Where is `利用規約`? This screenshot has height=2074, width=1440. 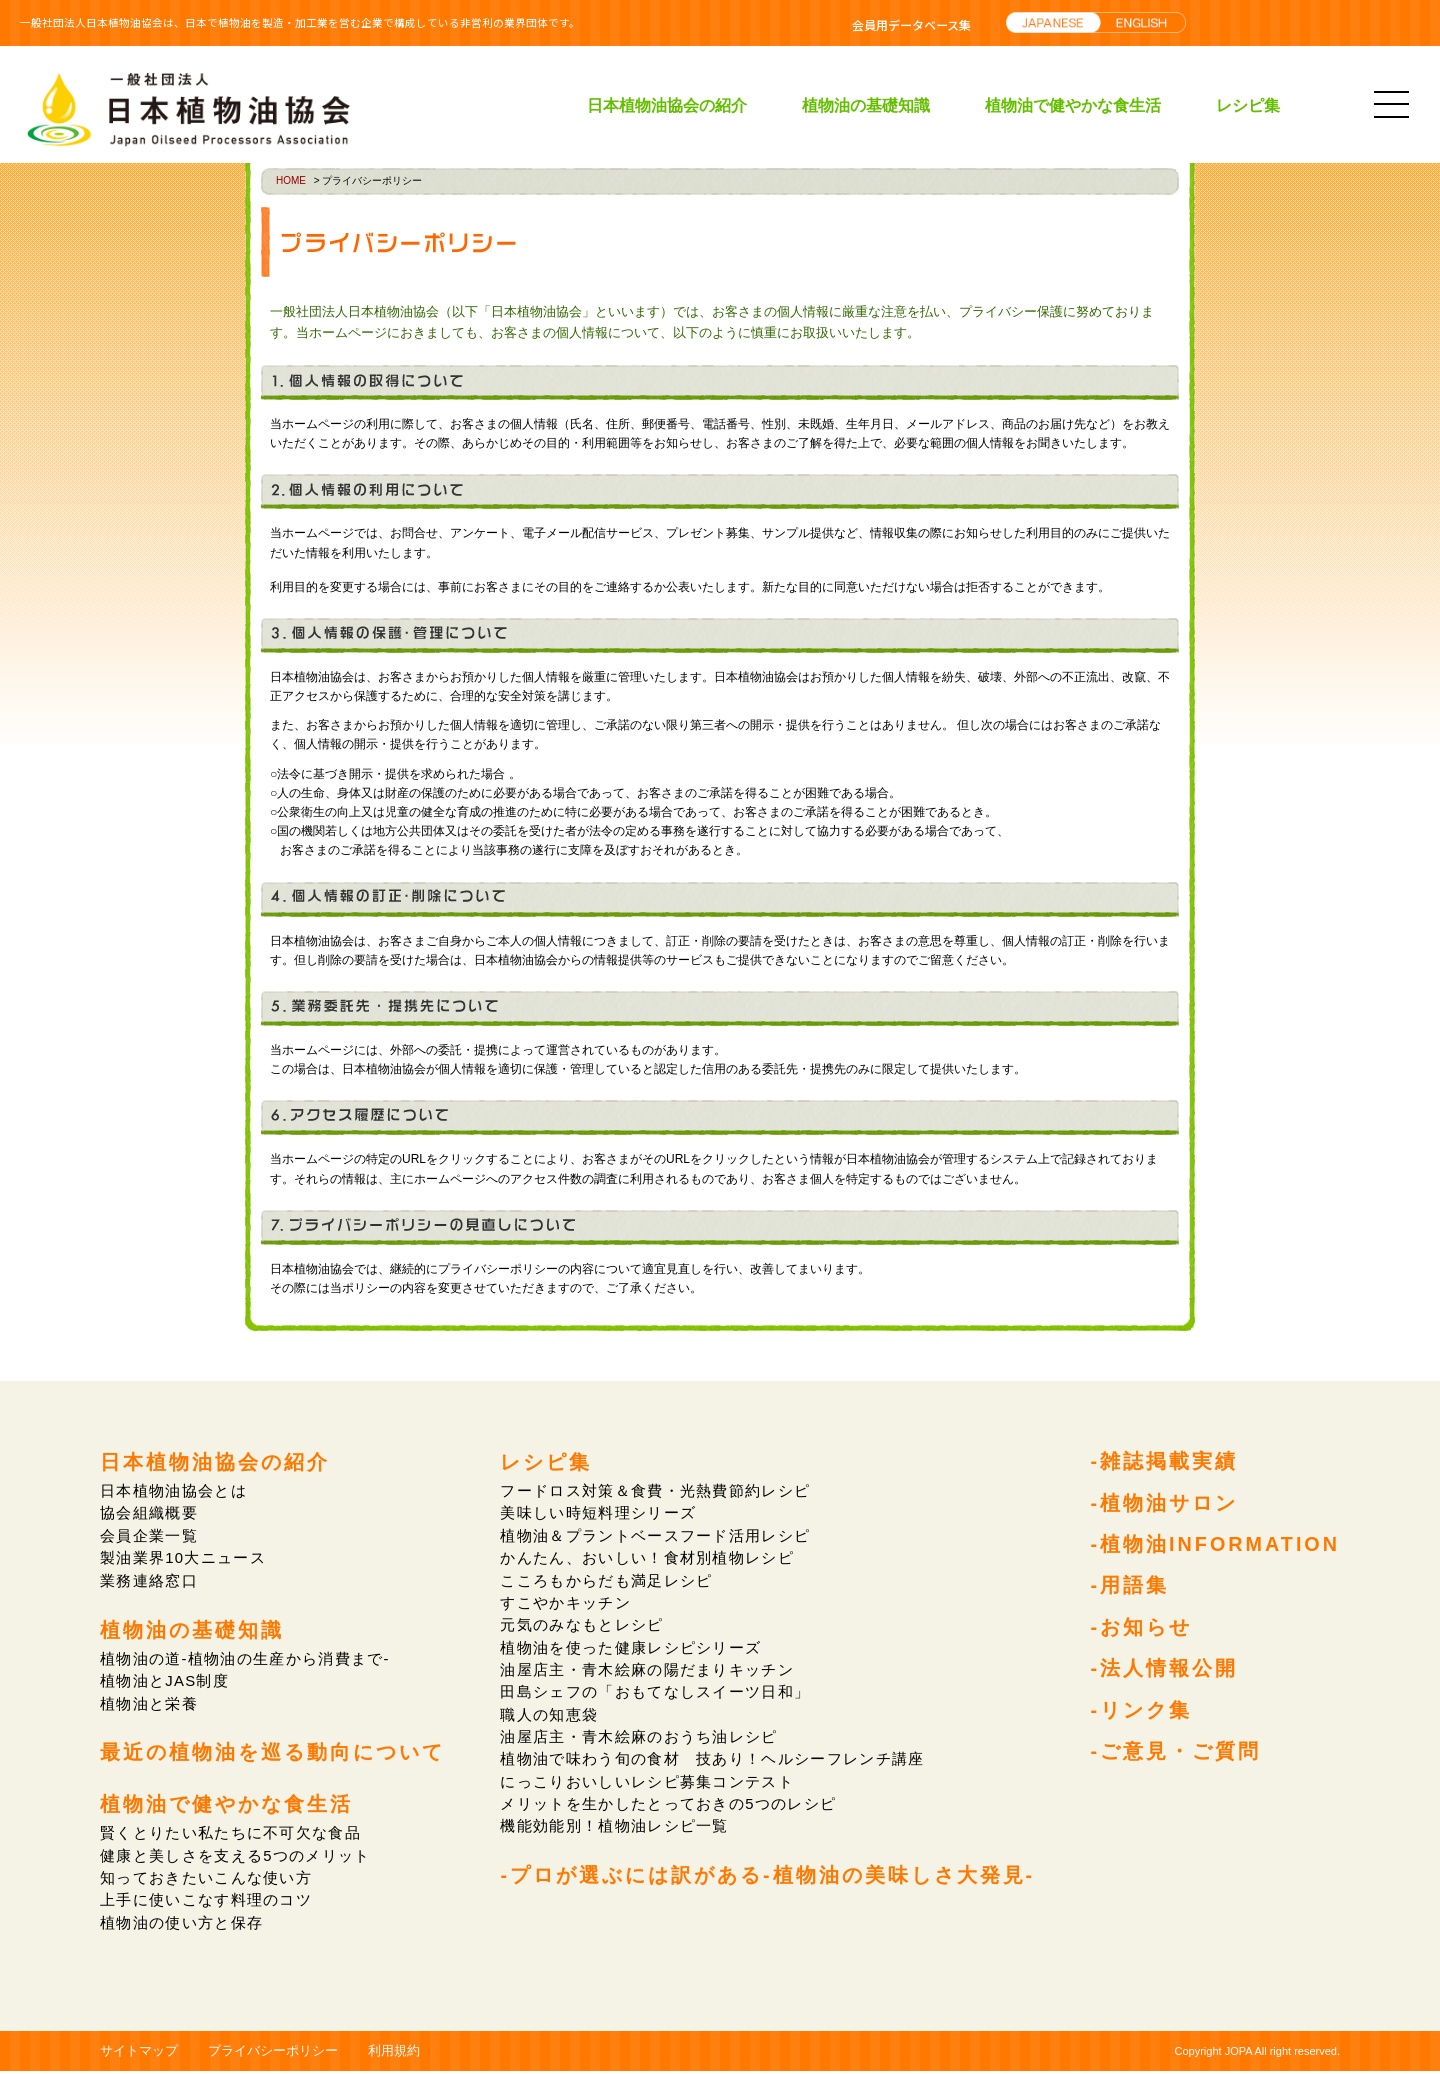
利用規約 is located at coordinates (394, 2052).